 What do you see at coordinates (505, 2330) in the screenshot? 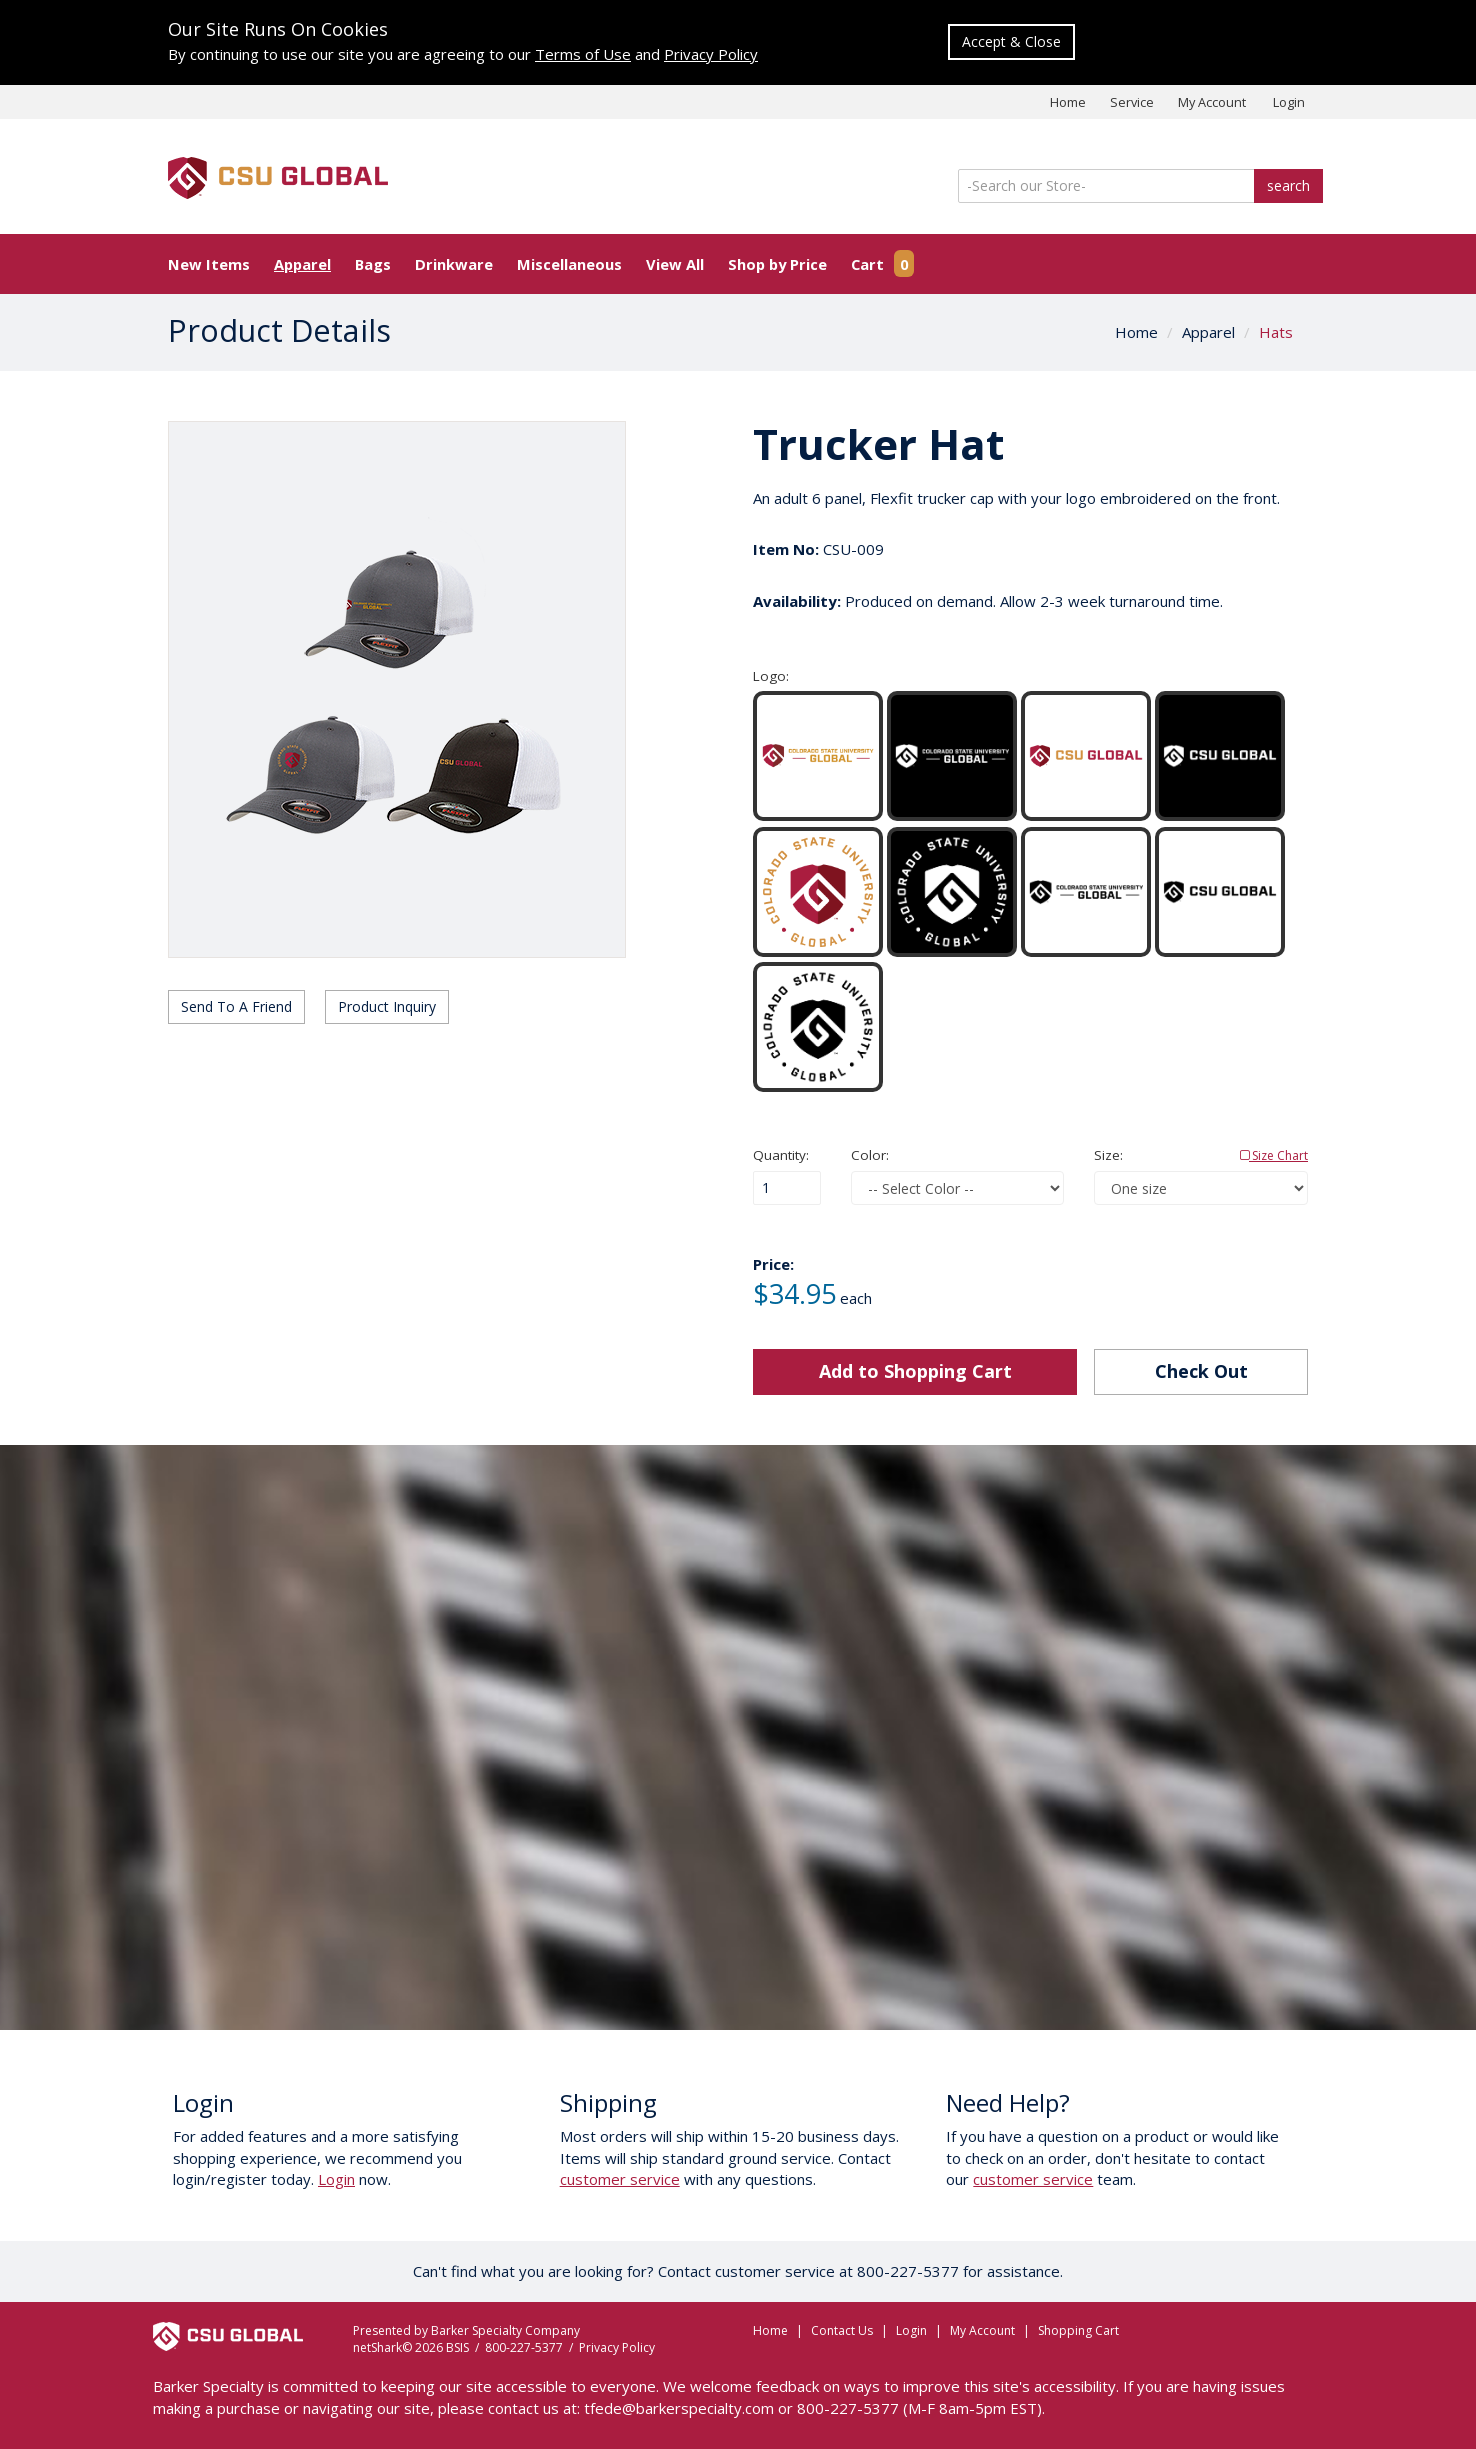
I see `Barker Specialty Company` at bounding box center [505, 2330].